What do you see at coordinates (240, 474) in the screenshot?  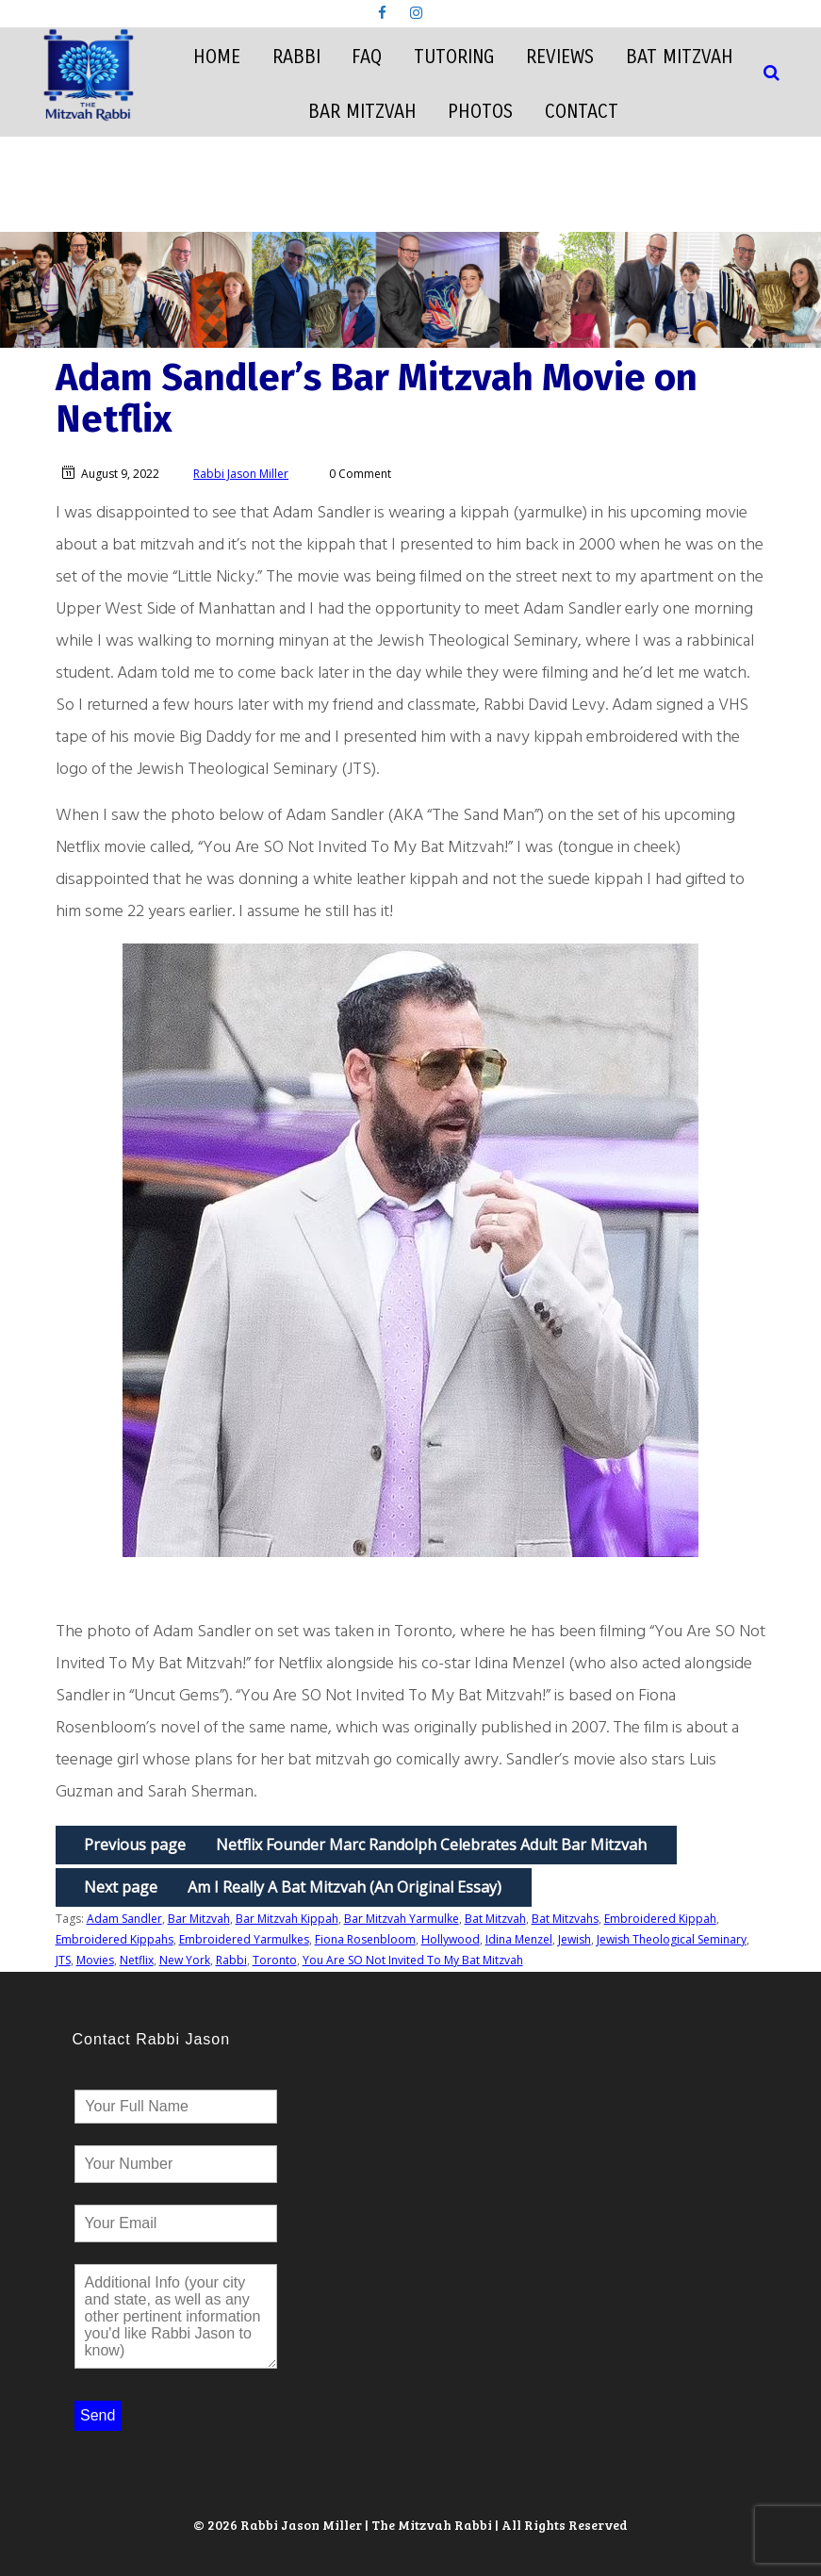 I see `Rabbi Jason Miller` at bounding box center [240, 474].